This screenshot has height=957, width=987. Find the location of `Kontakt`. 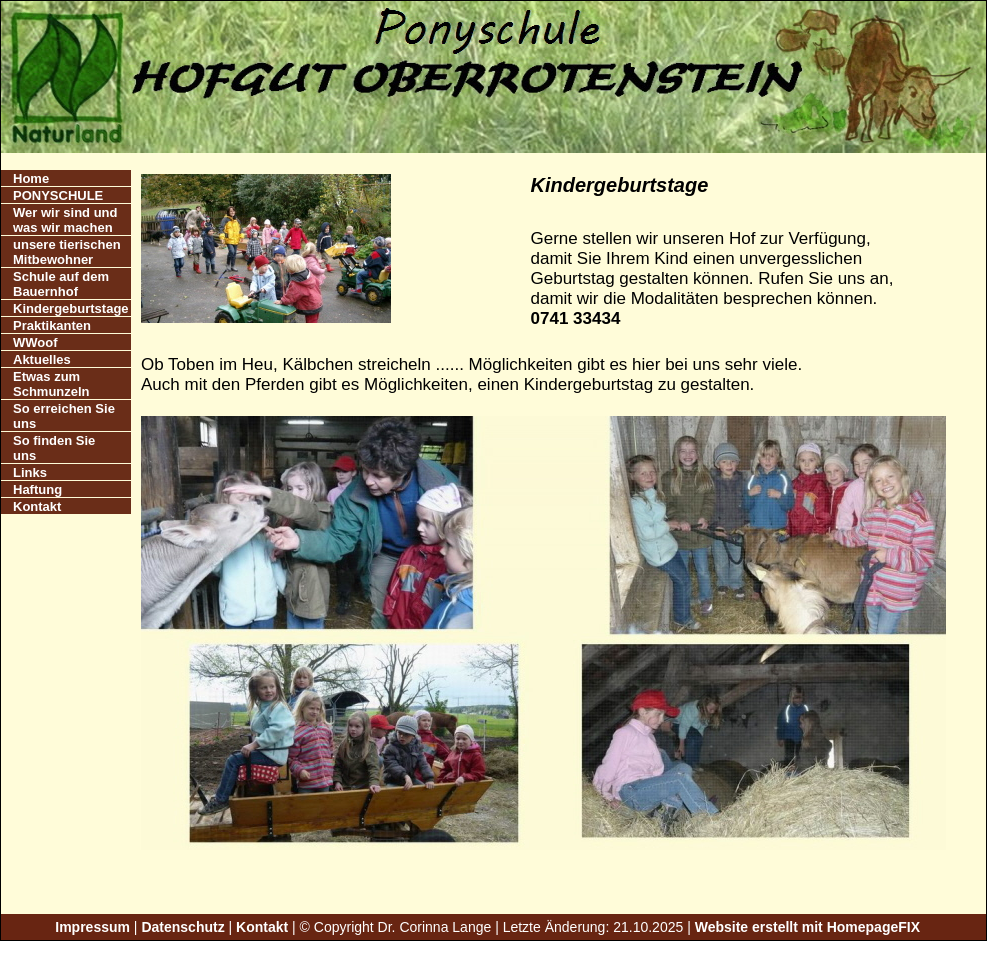

Kontakt is located at coordinates (37, 506).